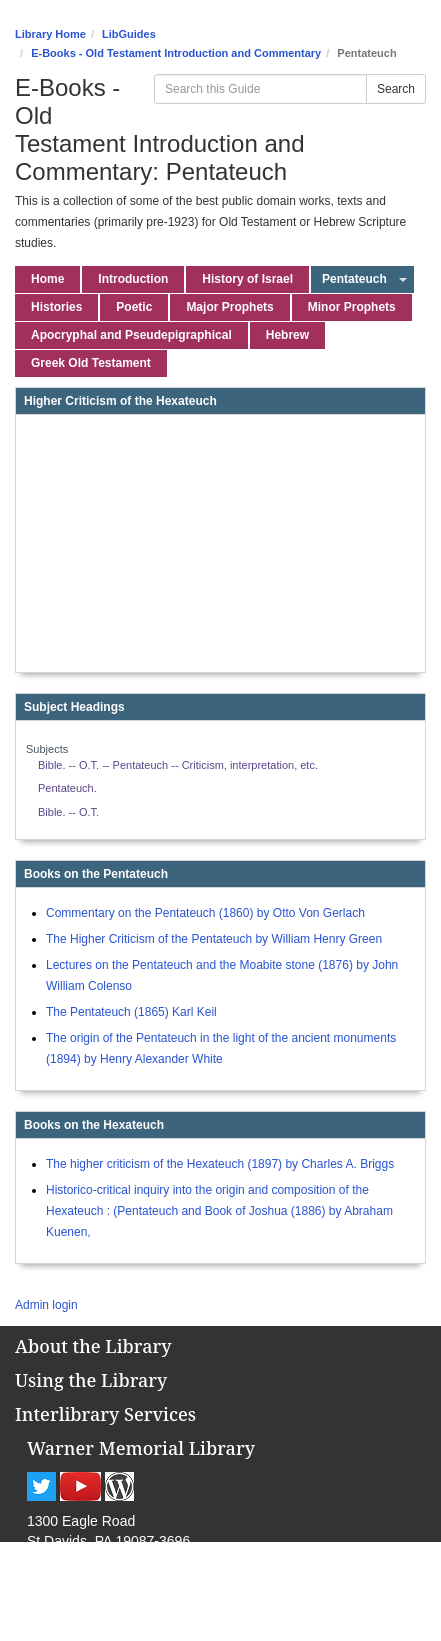 This screenshot has height=1641, width=441. What do you see at coordinates (91, 1380) in the screenshot?
I see `Using the Library` at bounding box center [91, 1380].